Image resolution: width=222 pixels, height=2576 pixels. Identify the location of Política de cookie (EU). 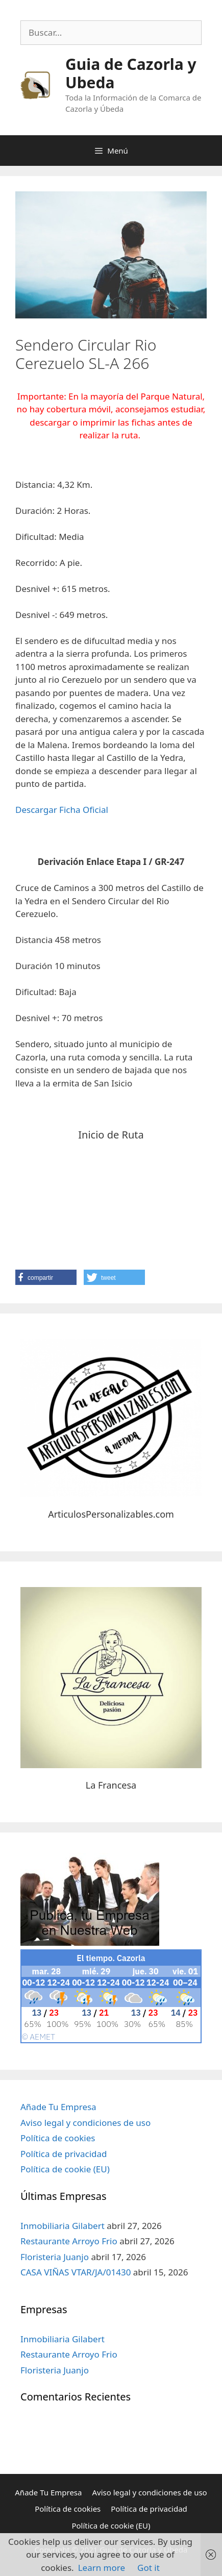
(65, 2169).